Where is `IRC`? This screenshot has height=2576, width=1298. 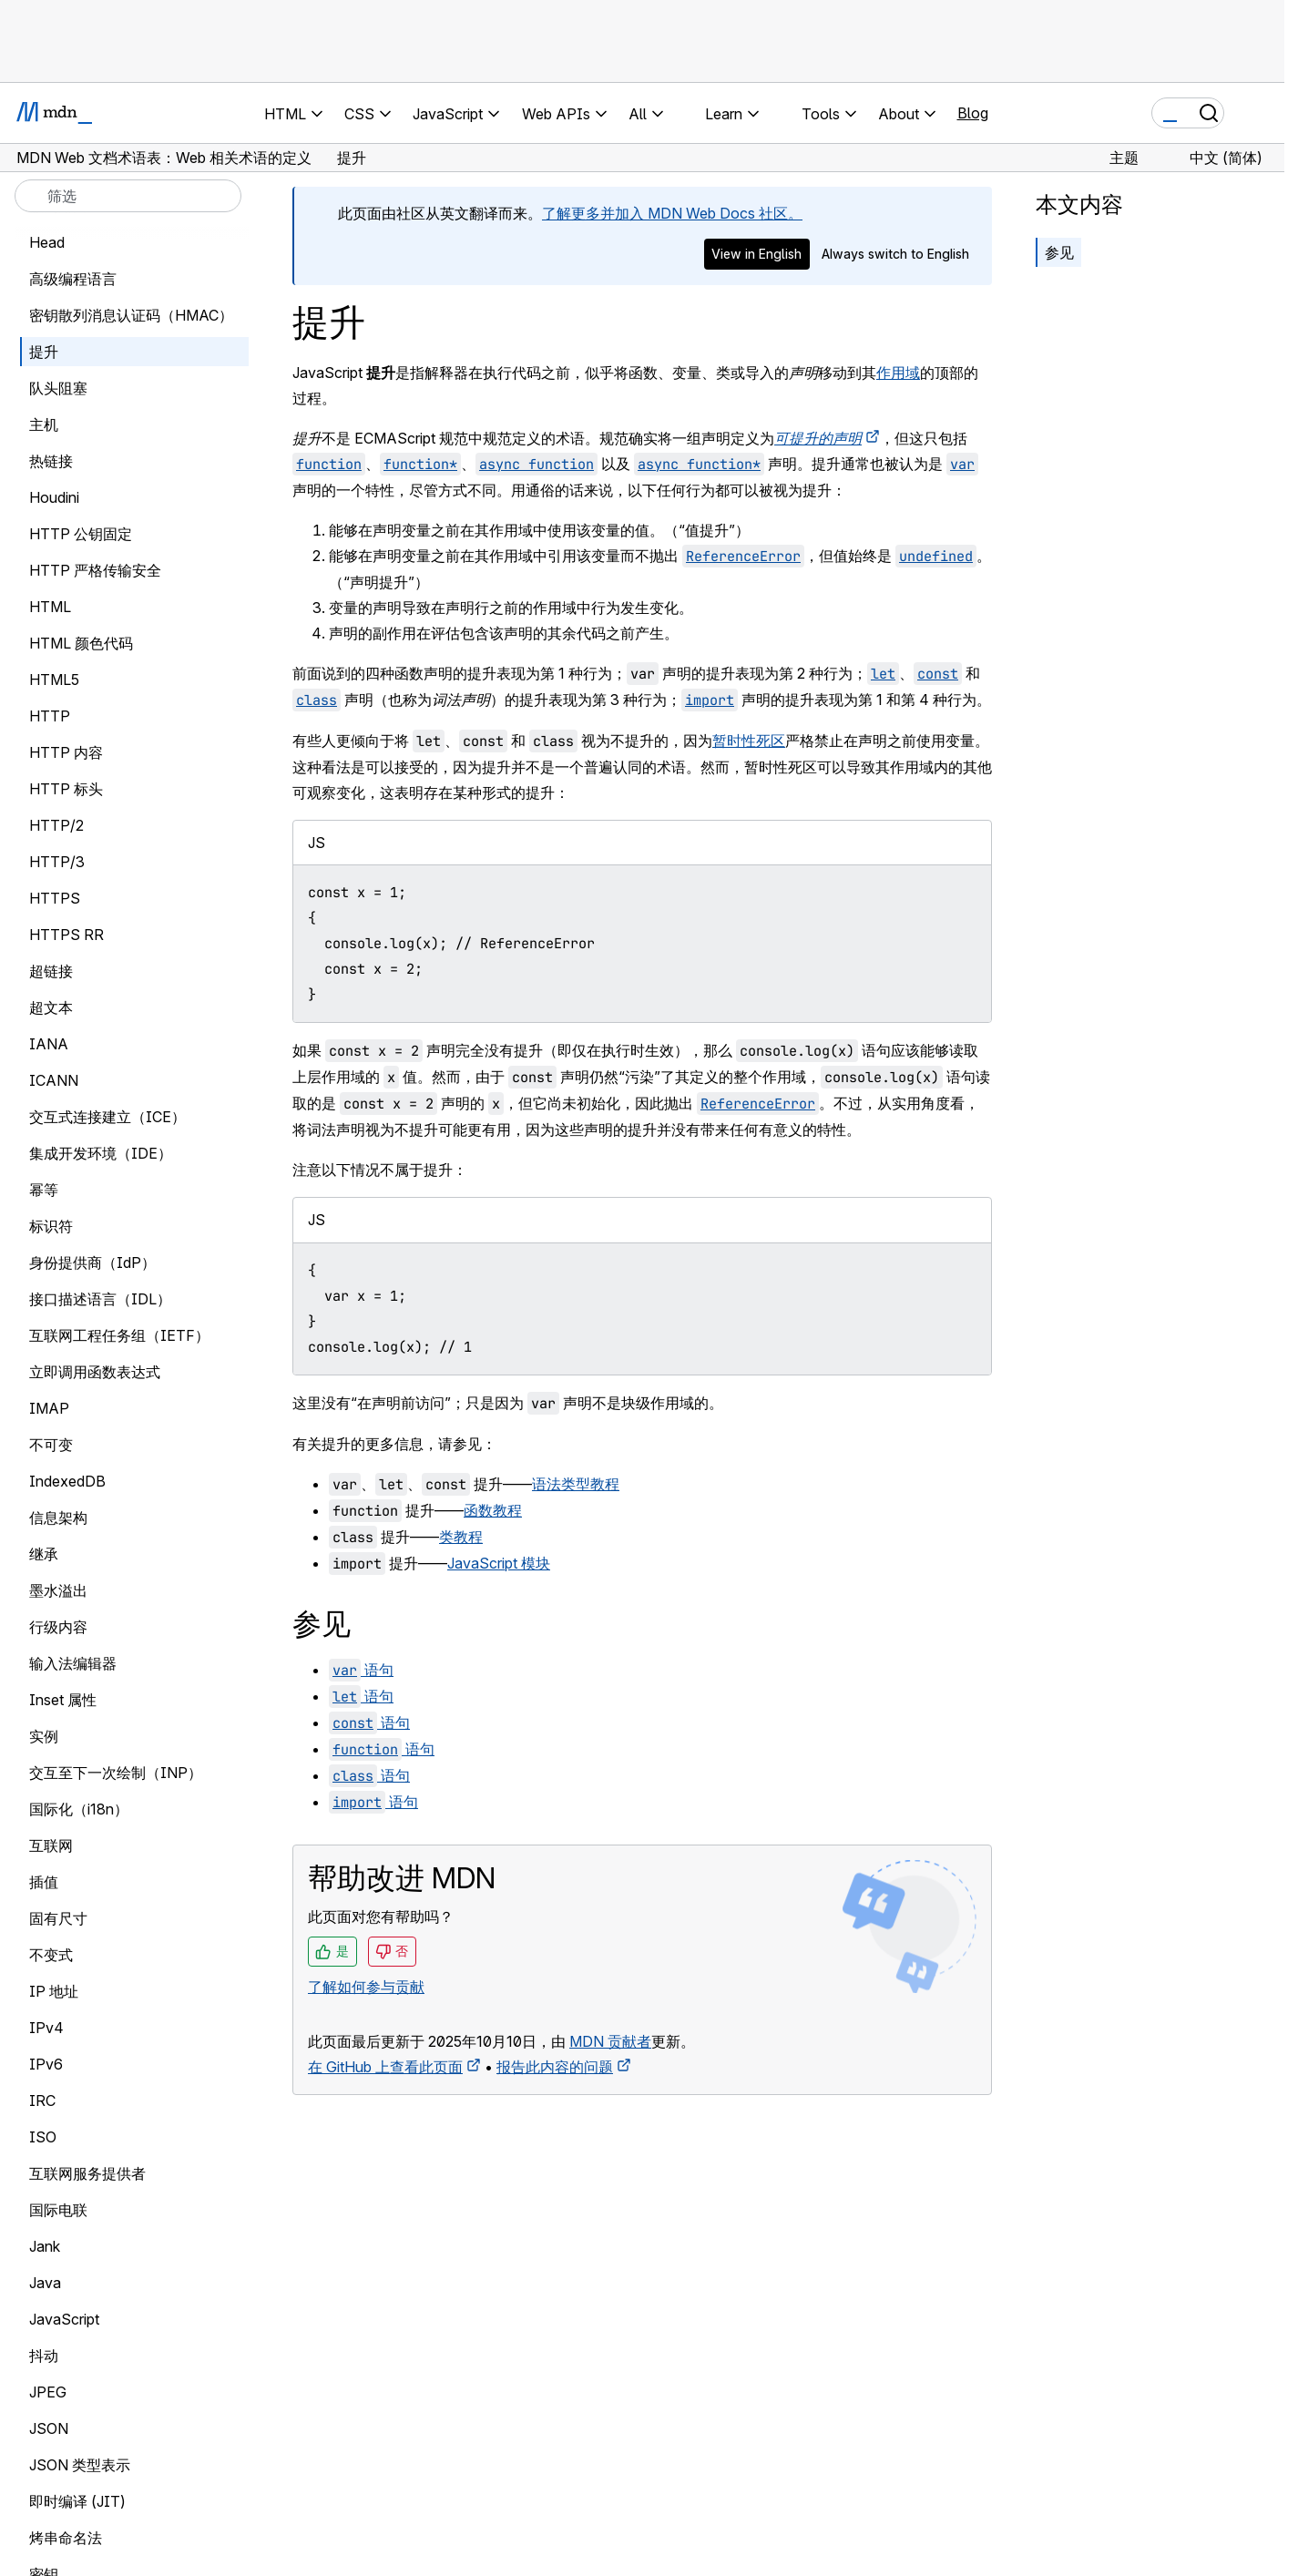 IRC is located at coordinates (42, 2100).